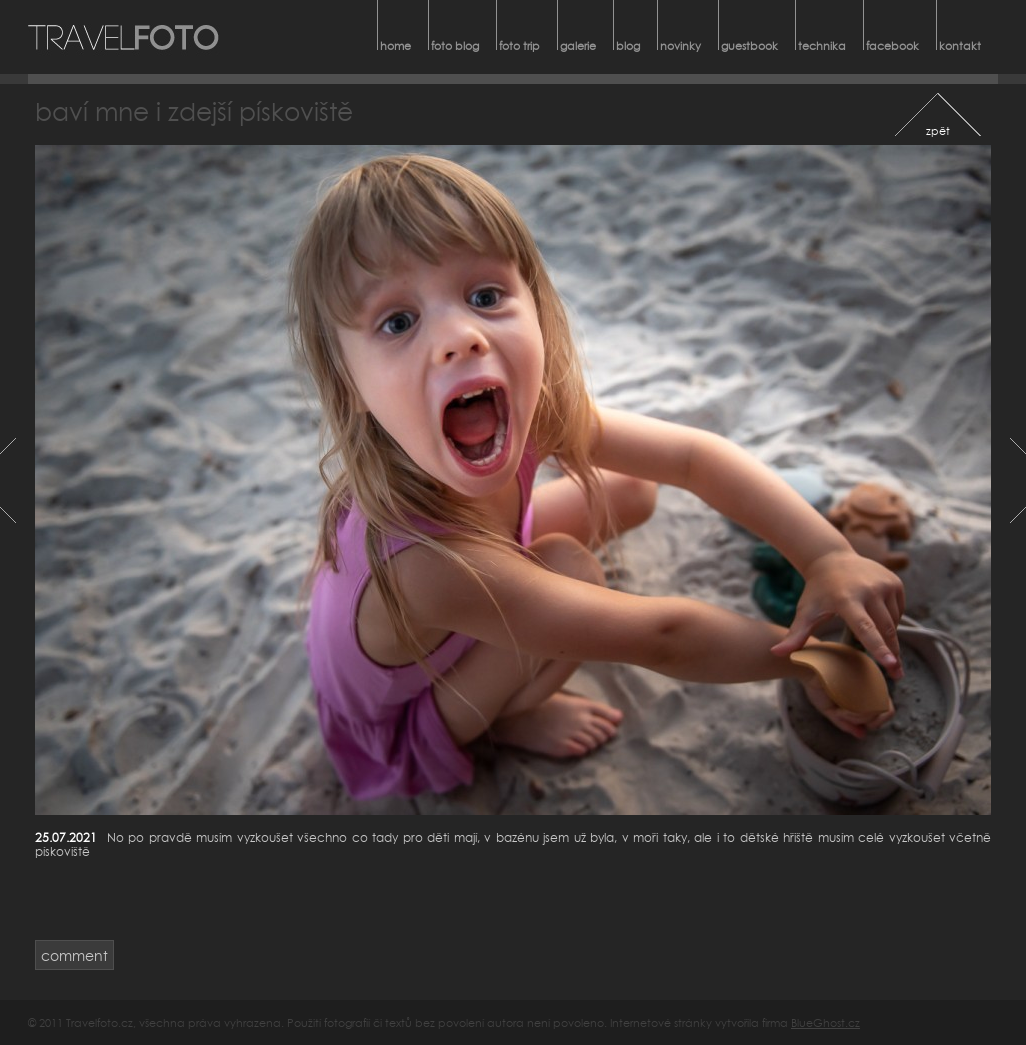  What do you see at coordinates (74, 955) in the screenshot?
I see `comment` at bounding box center [74, 955].